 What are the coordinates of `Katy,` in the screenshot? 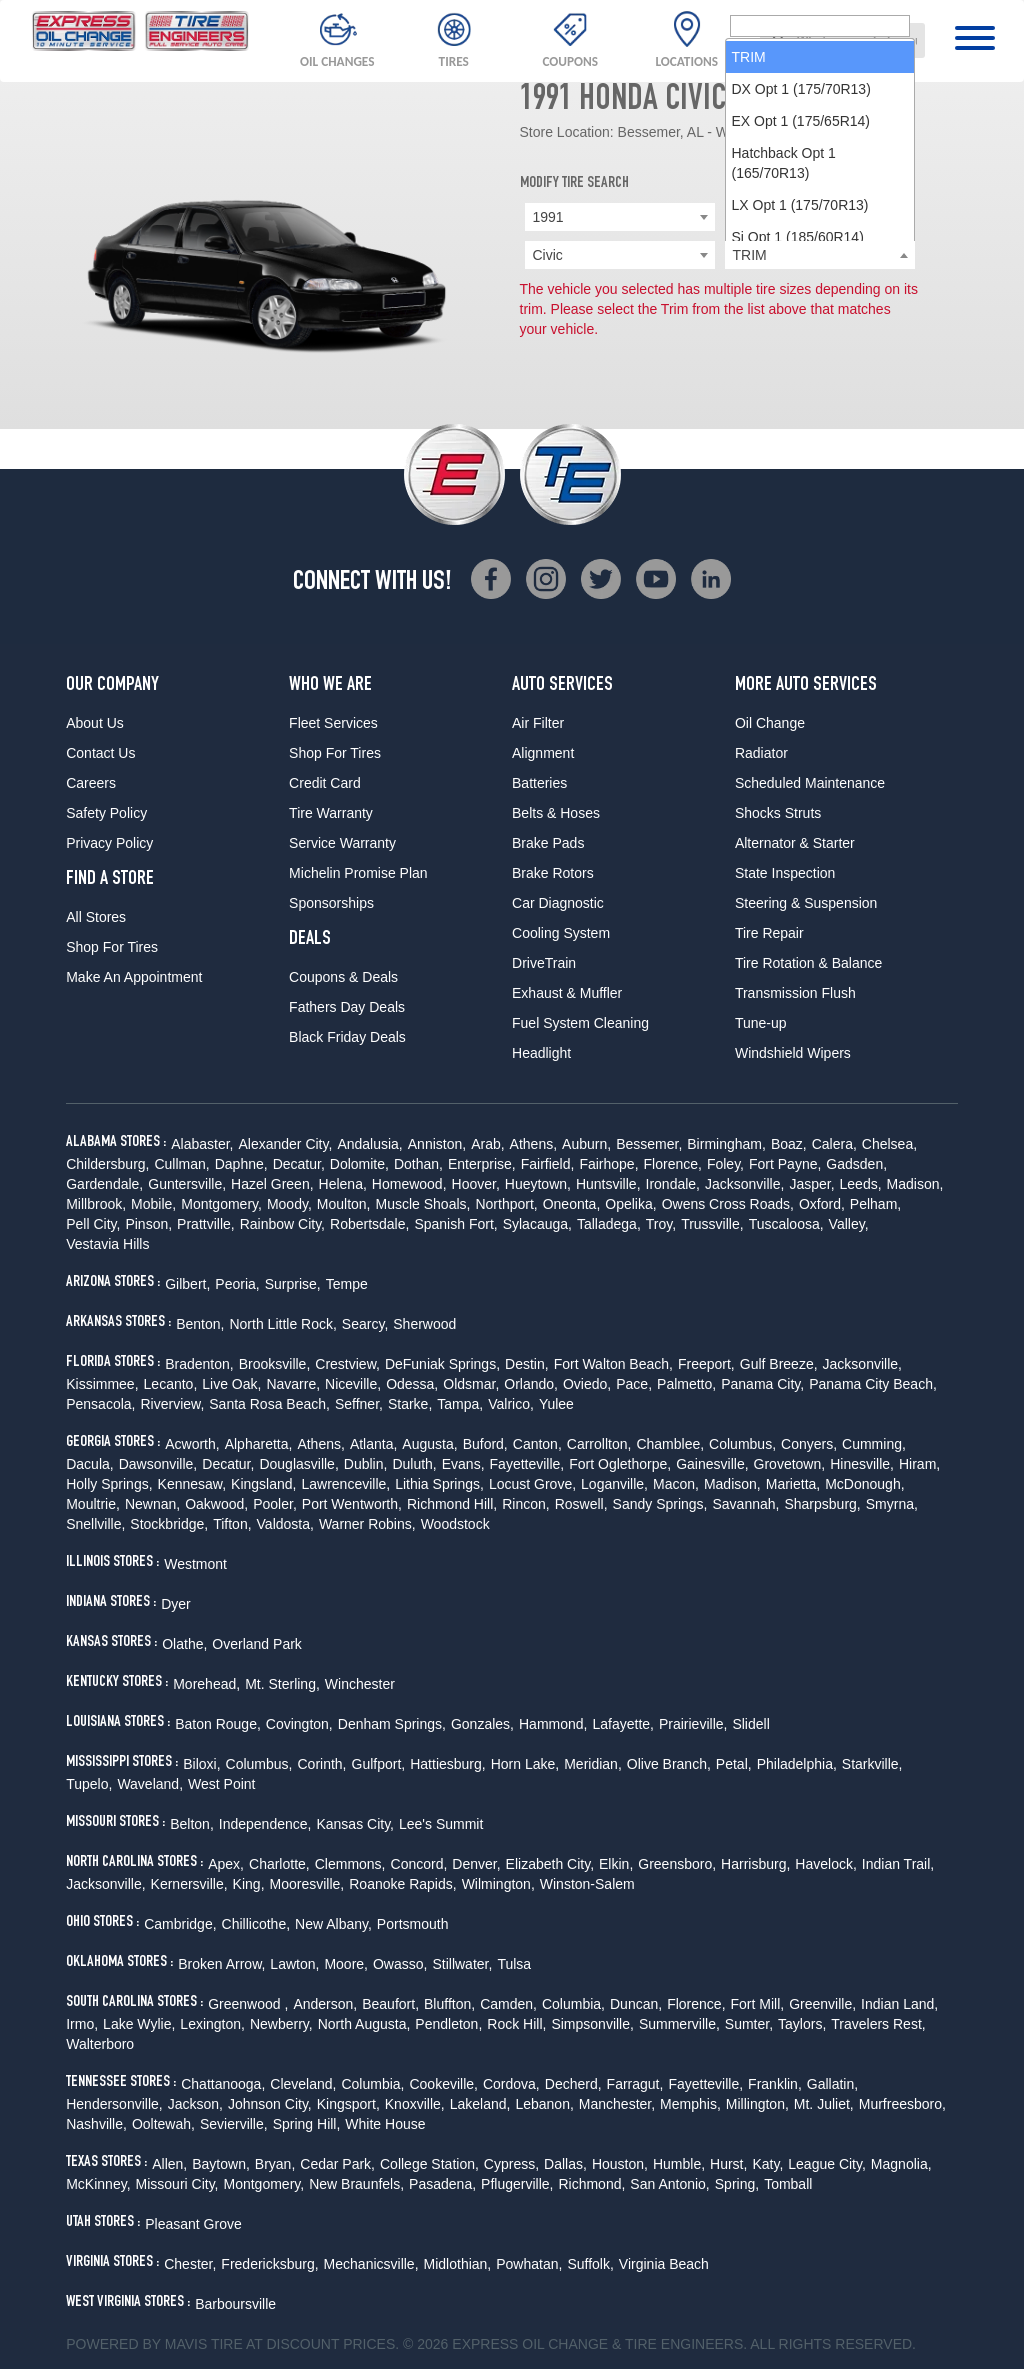 It's located at (767, 2164).